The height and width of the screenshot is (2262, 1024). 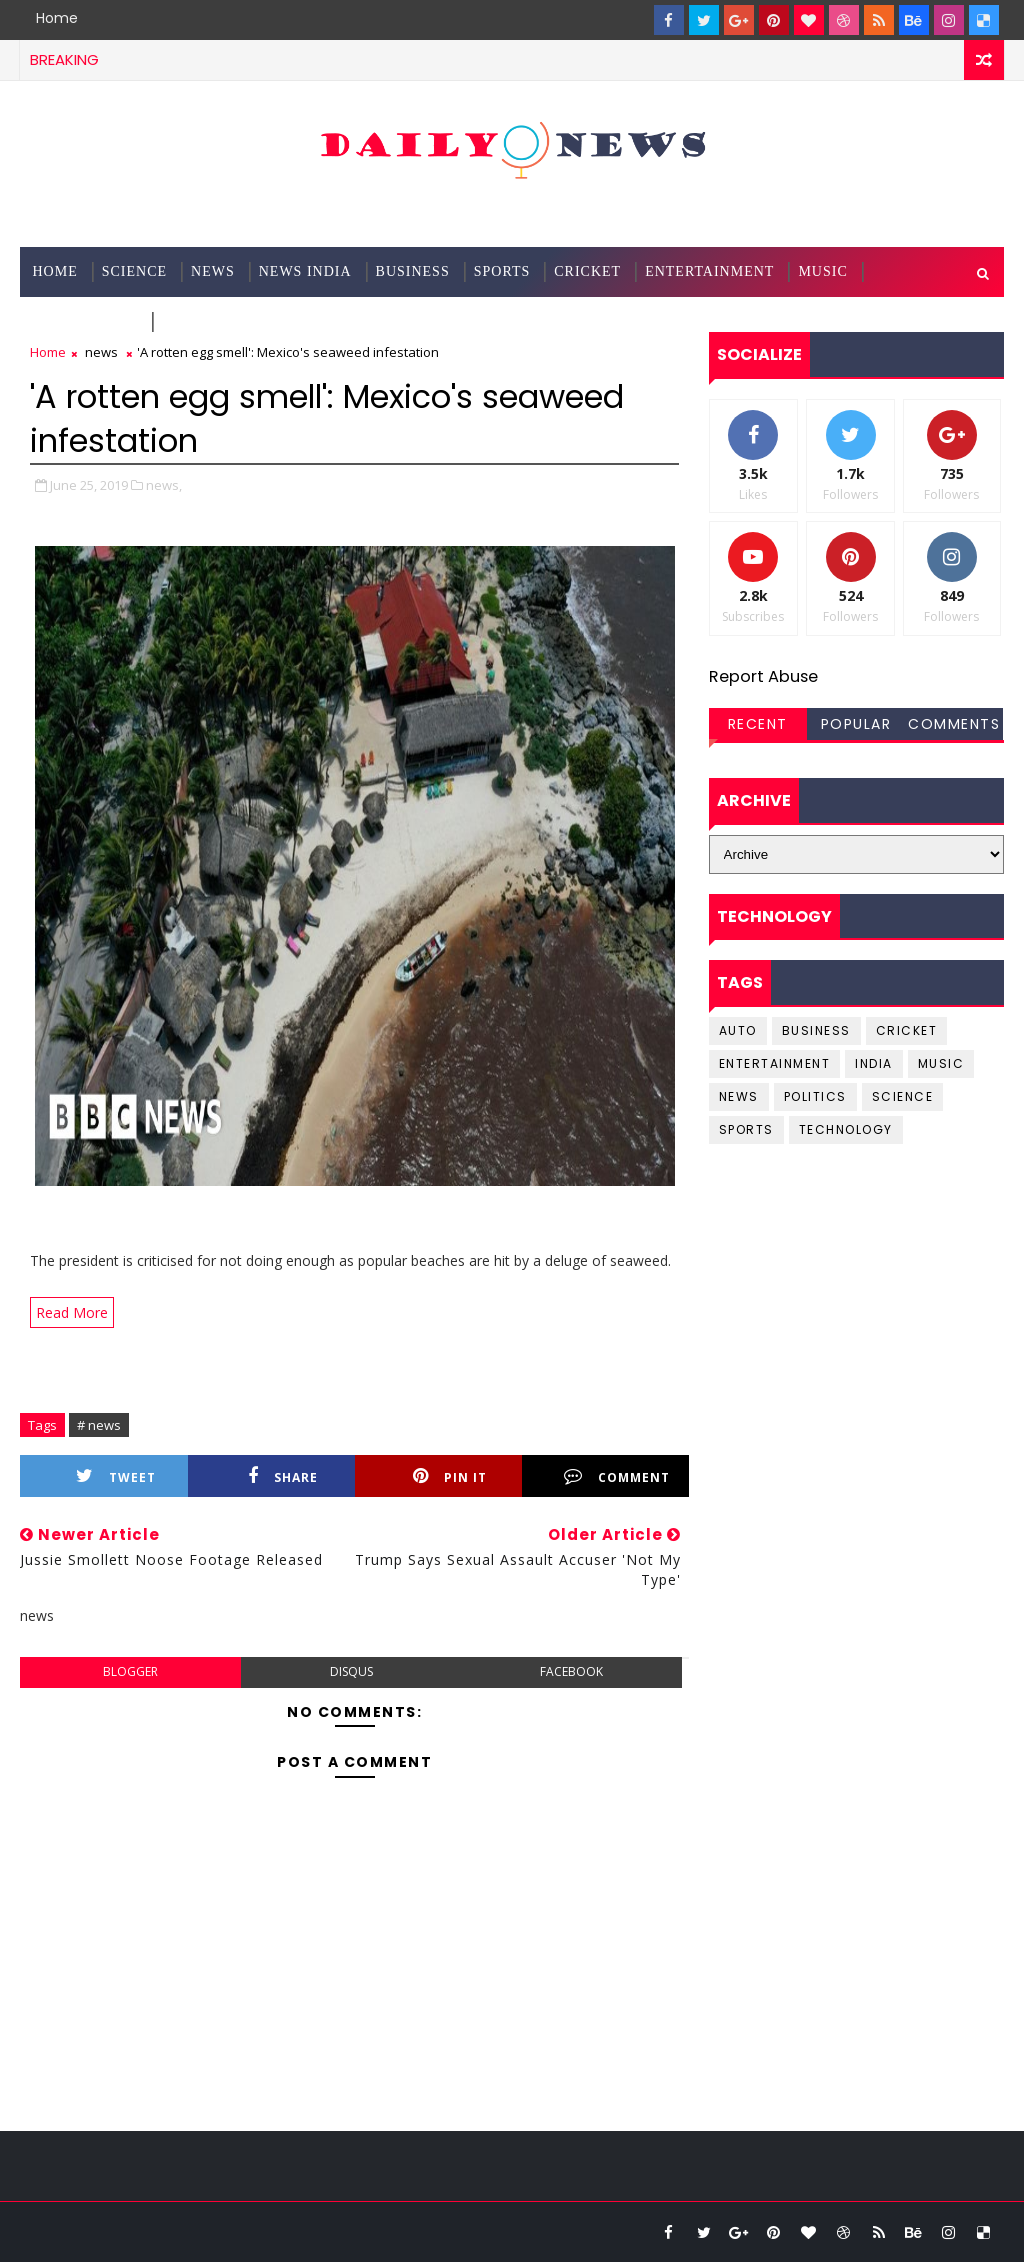 What do you see at coordinates (85, 321) in the screenshot?
I see `Technology` at bounding box center [85, 321].